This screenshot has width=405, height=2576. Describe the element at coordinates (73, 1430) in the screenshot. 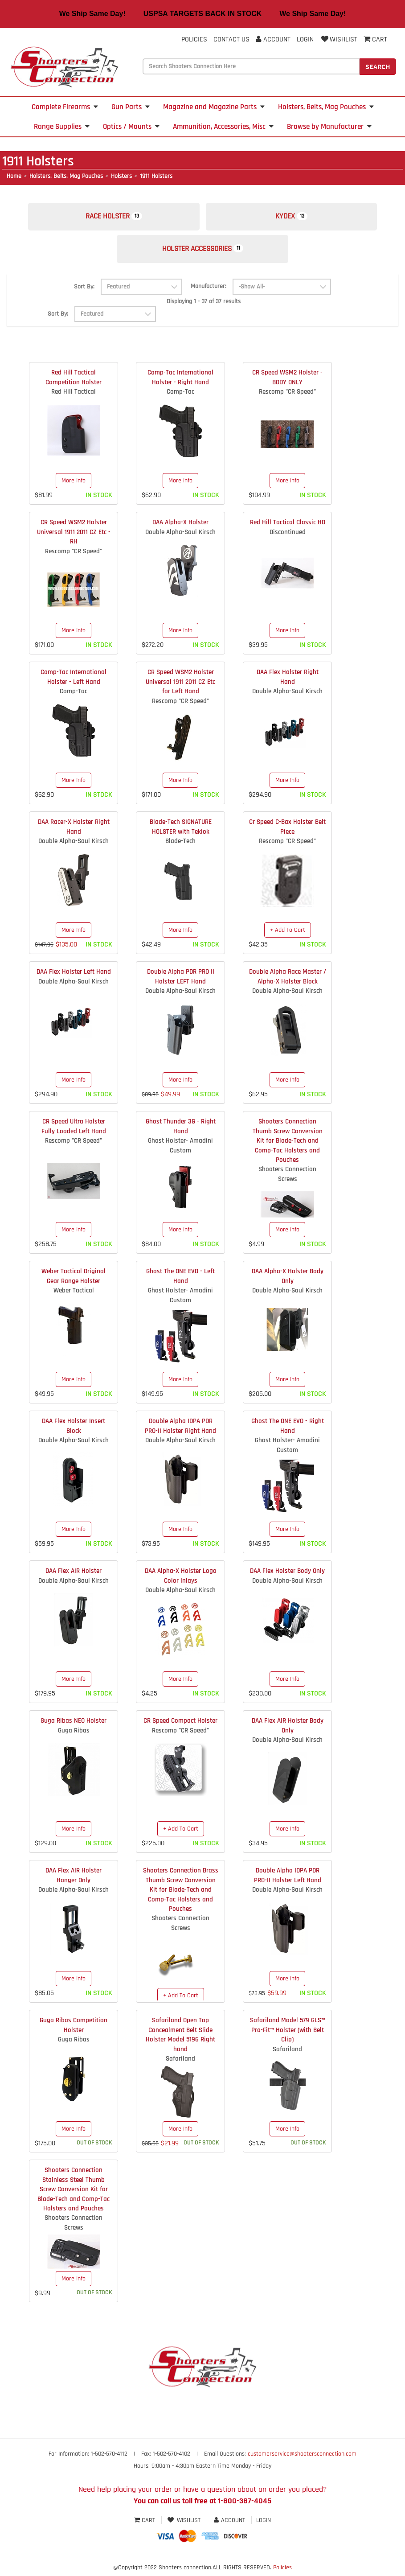

I see `DAA Flex Holster Insert Block` at that location.